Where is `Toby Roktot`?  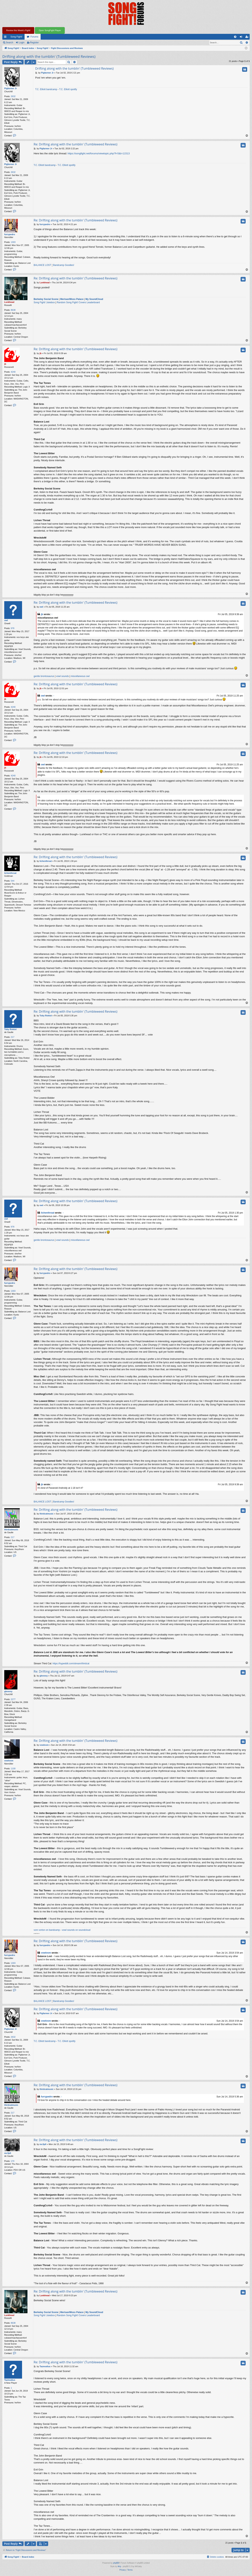 Toby Roktot is located at coordinates (10, 1029).